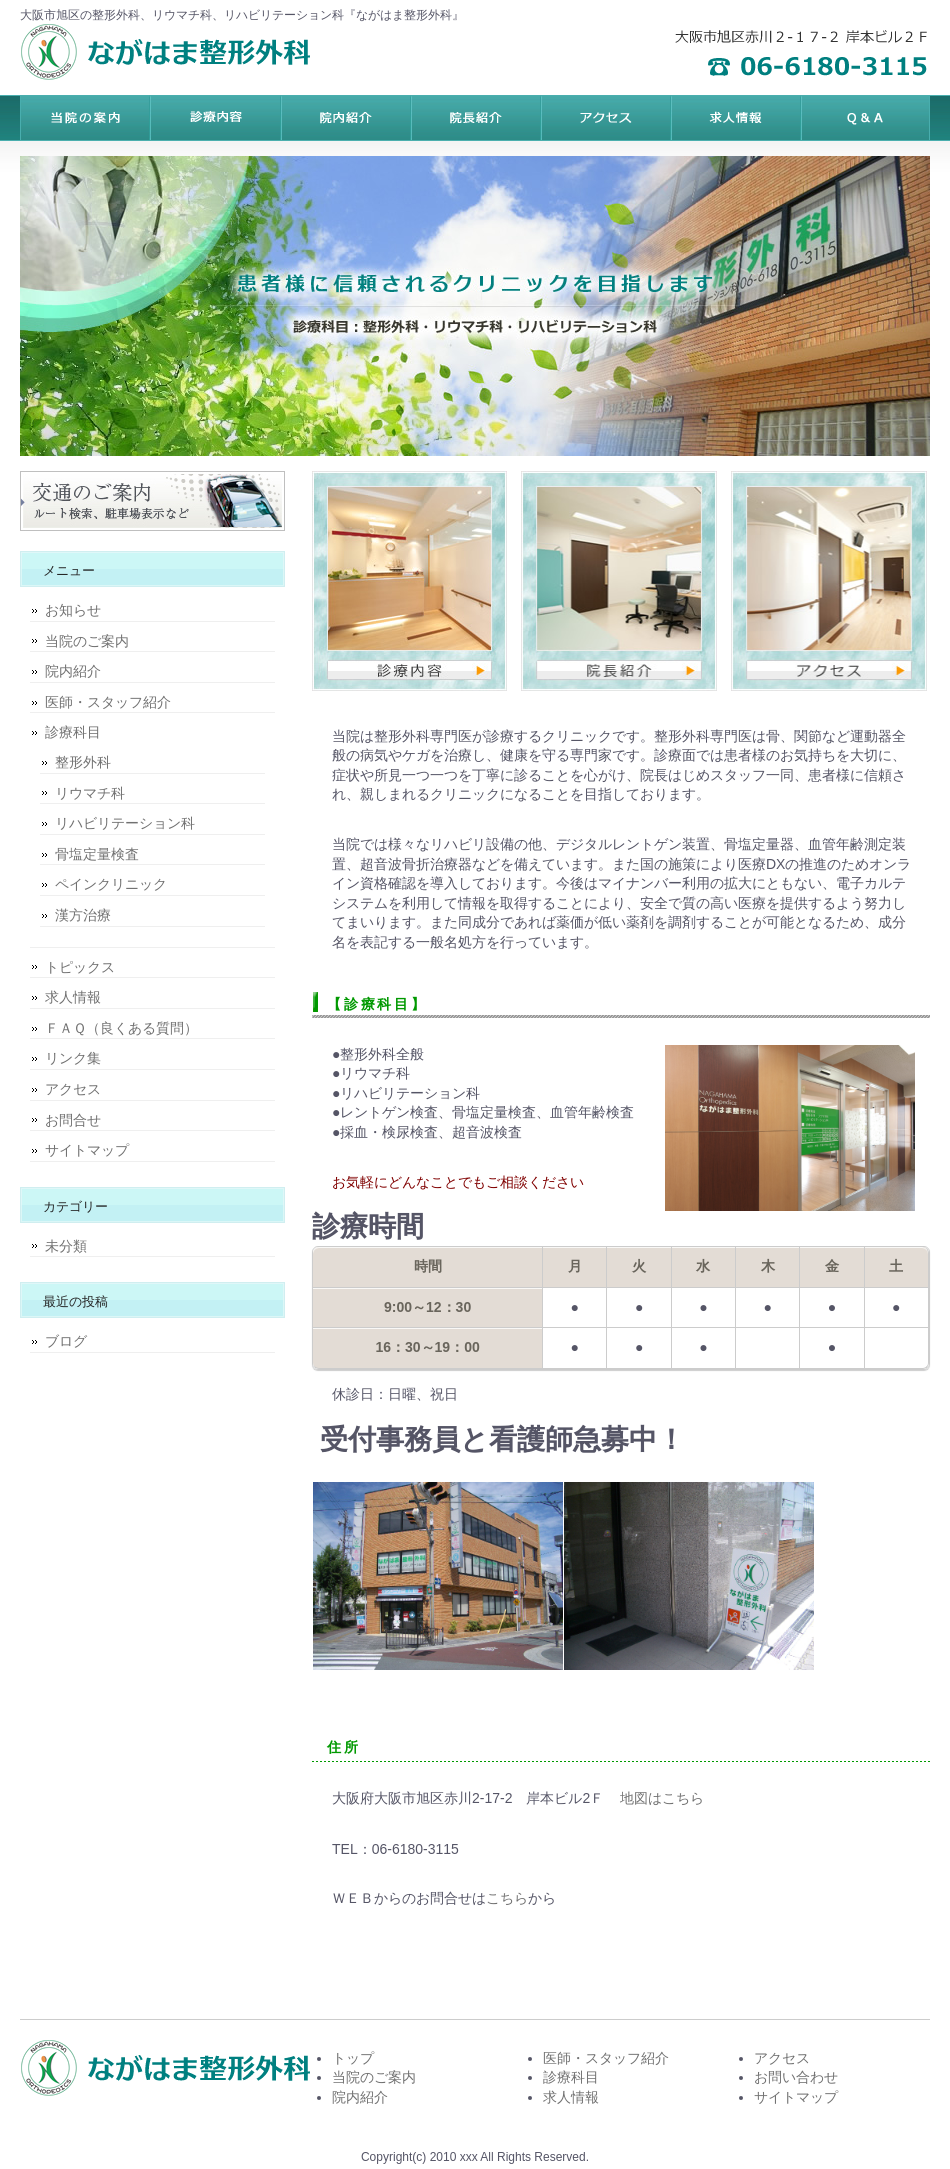 The image size is (950, 2169). What do you see at coordinates (90, 793) in the screenshot?
I see `リウマチ科` at bounding box center [90, 793].